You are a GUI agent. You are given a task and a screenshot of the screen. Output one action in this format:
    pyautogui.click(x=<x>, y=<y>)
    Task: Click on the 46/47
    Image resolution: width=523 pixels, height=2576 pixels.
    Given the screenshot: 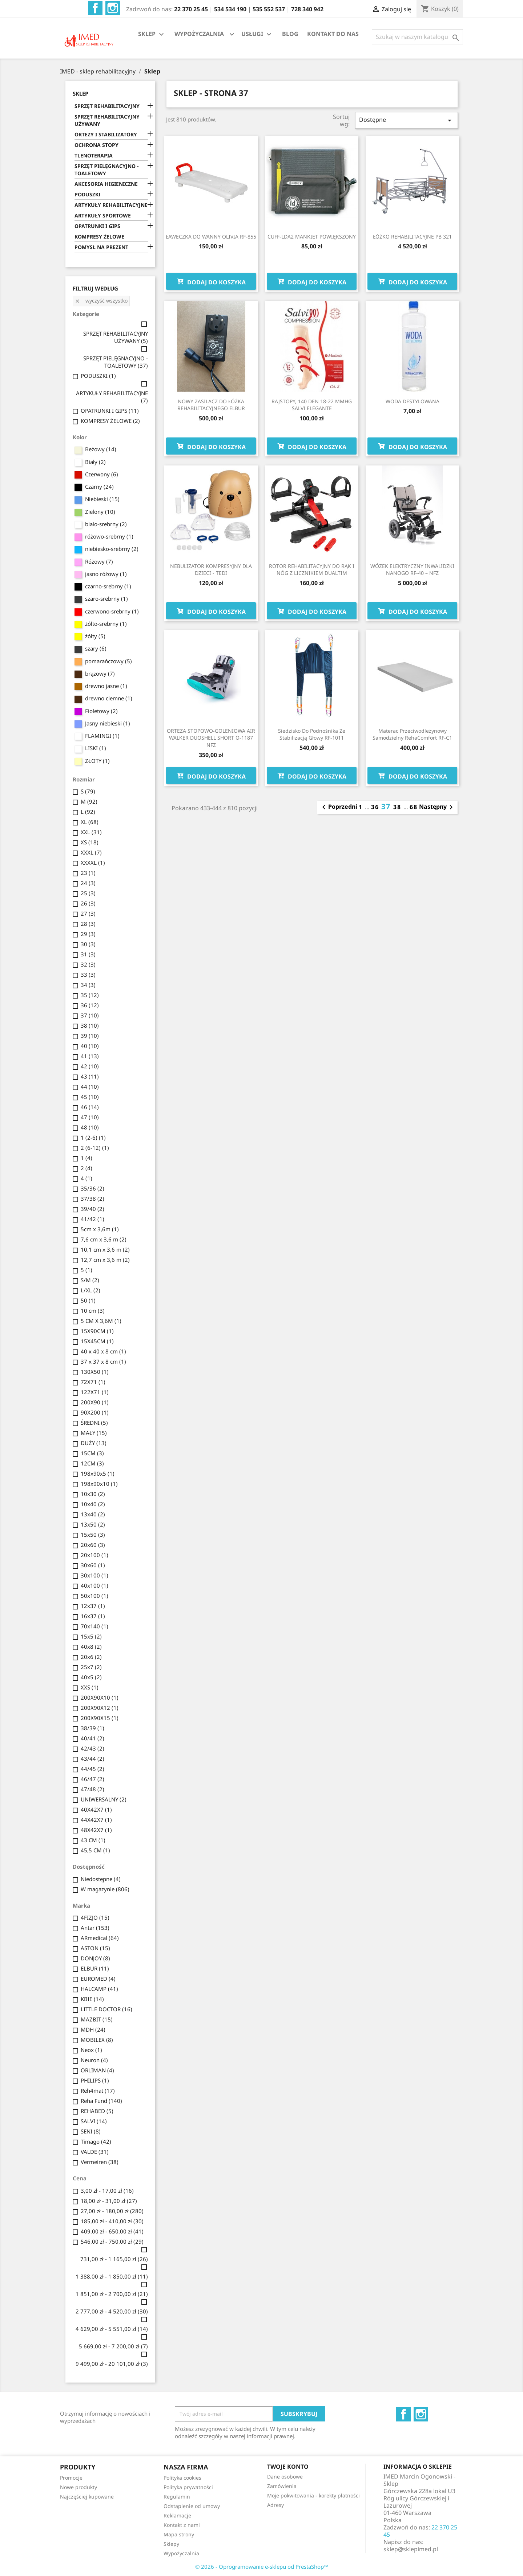 What is the action you would take?
    pyautogui.click(x=92, y=1779)
    